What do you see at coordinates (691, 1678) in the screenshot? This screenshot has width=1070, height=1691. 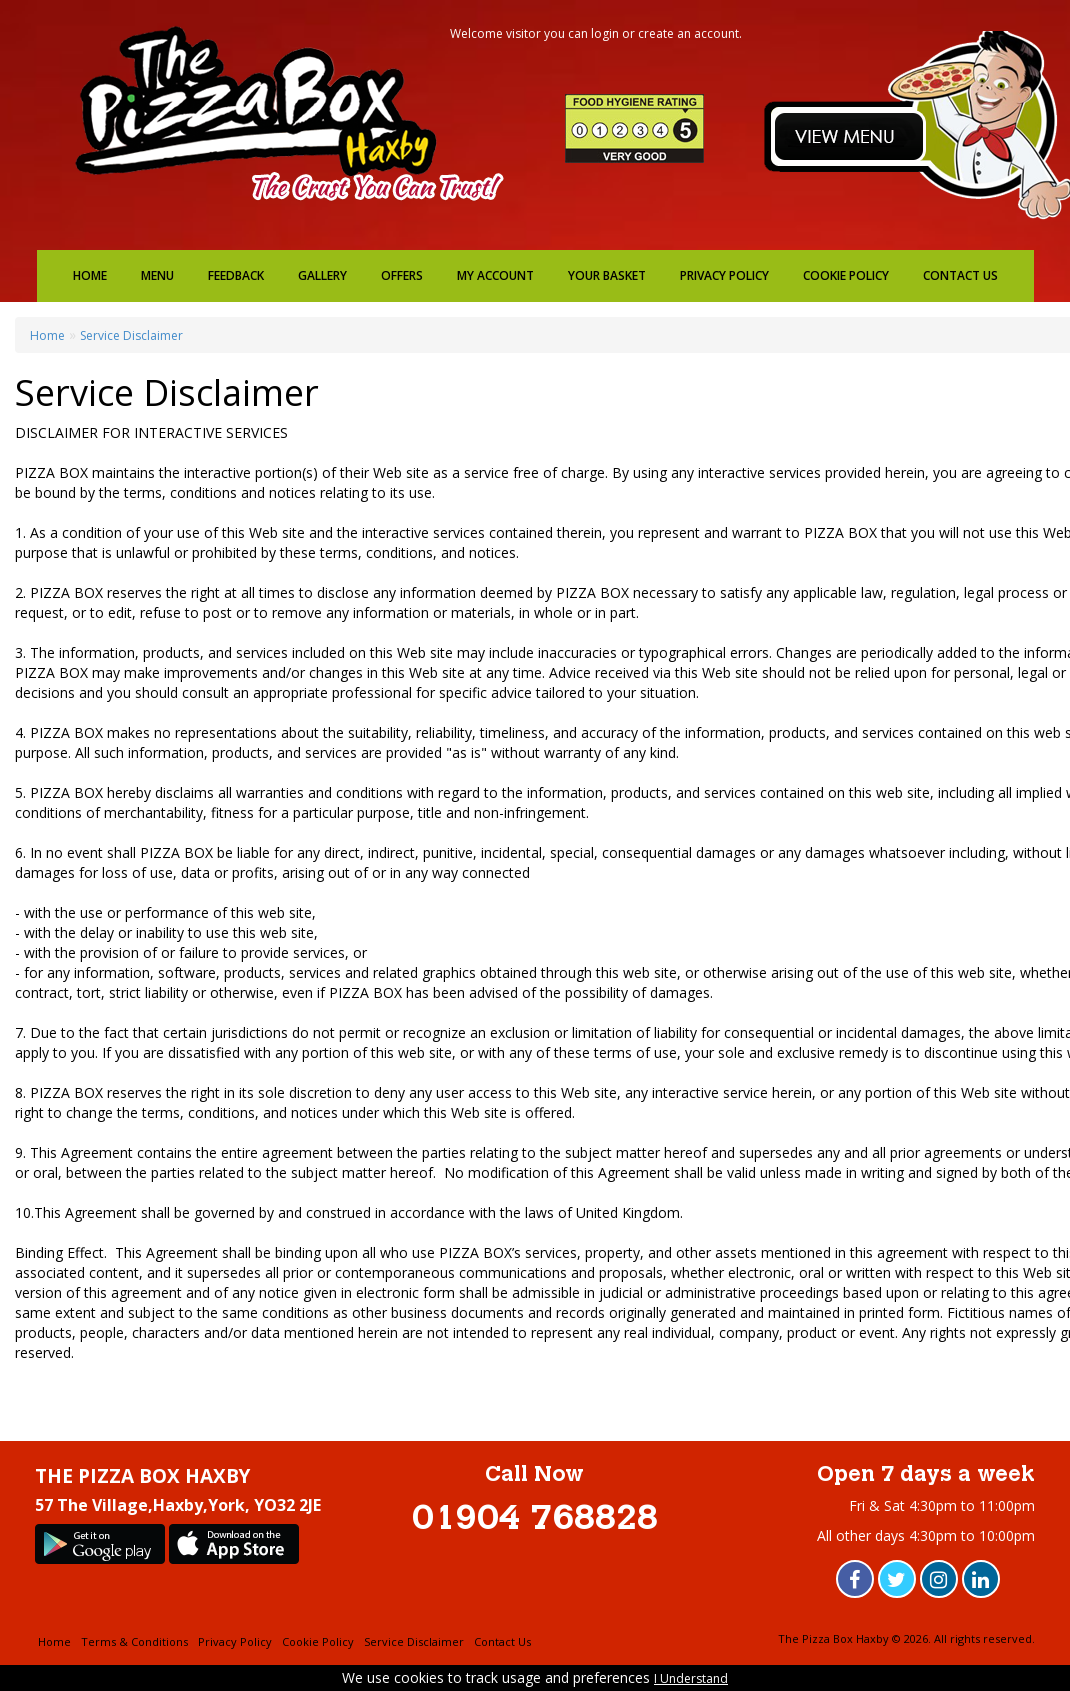 I see `I Understand` at bounding box center [691, 1678].